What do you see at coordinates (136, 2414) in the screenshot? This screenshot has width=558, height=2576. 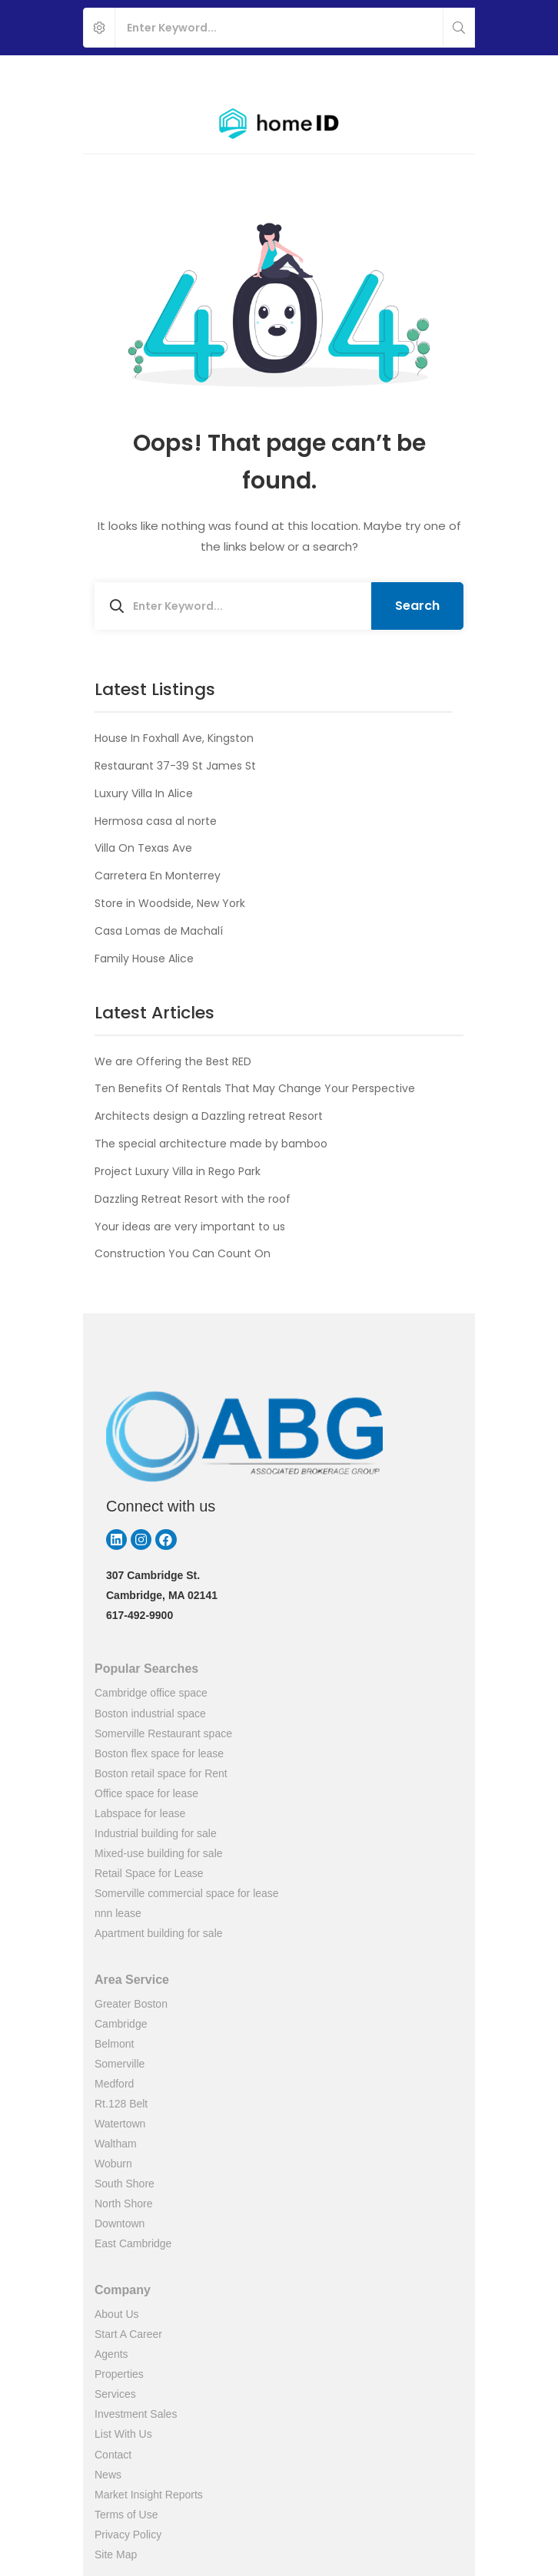 I see `Investment Sales` at bounding box center [136, 2414].